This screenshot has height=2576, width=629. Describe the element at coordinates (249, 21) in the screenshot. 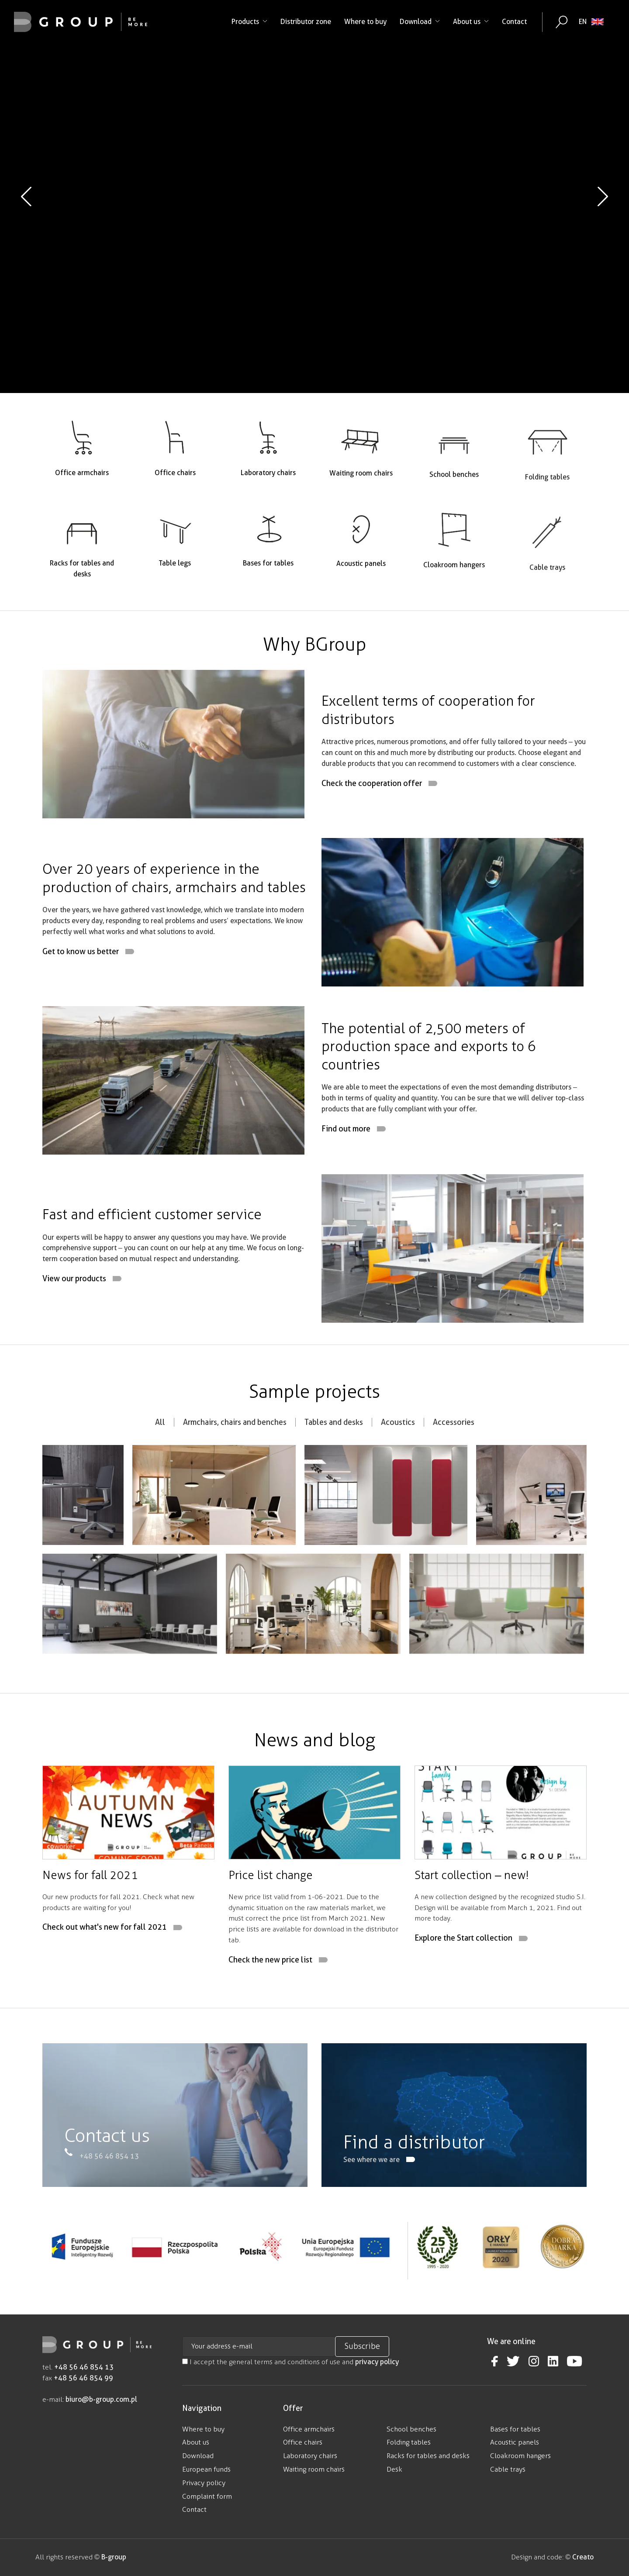

I see `Products` at that location.